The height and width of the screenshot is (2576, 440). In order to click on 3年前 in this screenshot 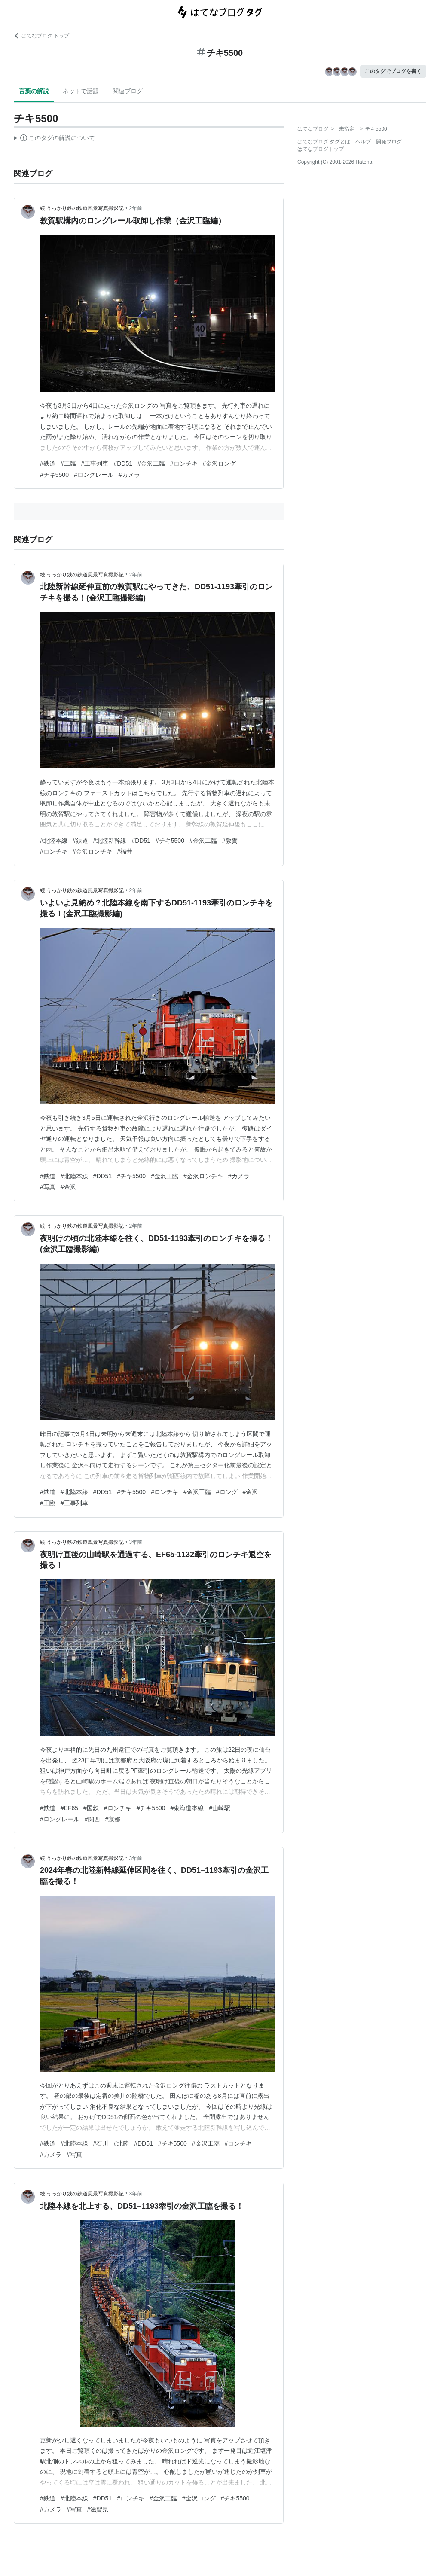, I will do `click(136, 1542)`.